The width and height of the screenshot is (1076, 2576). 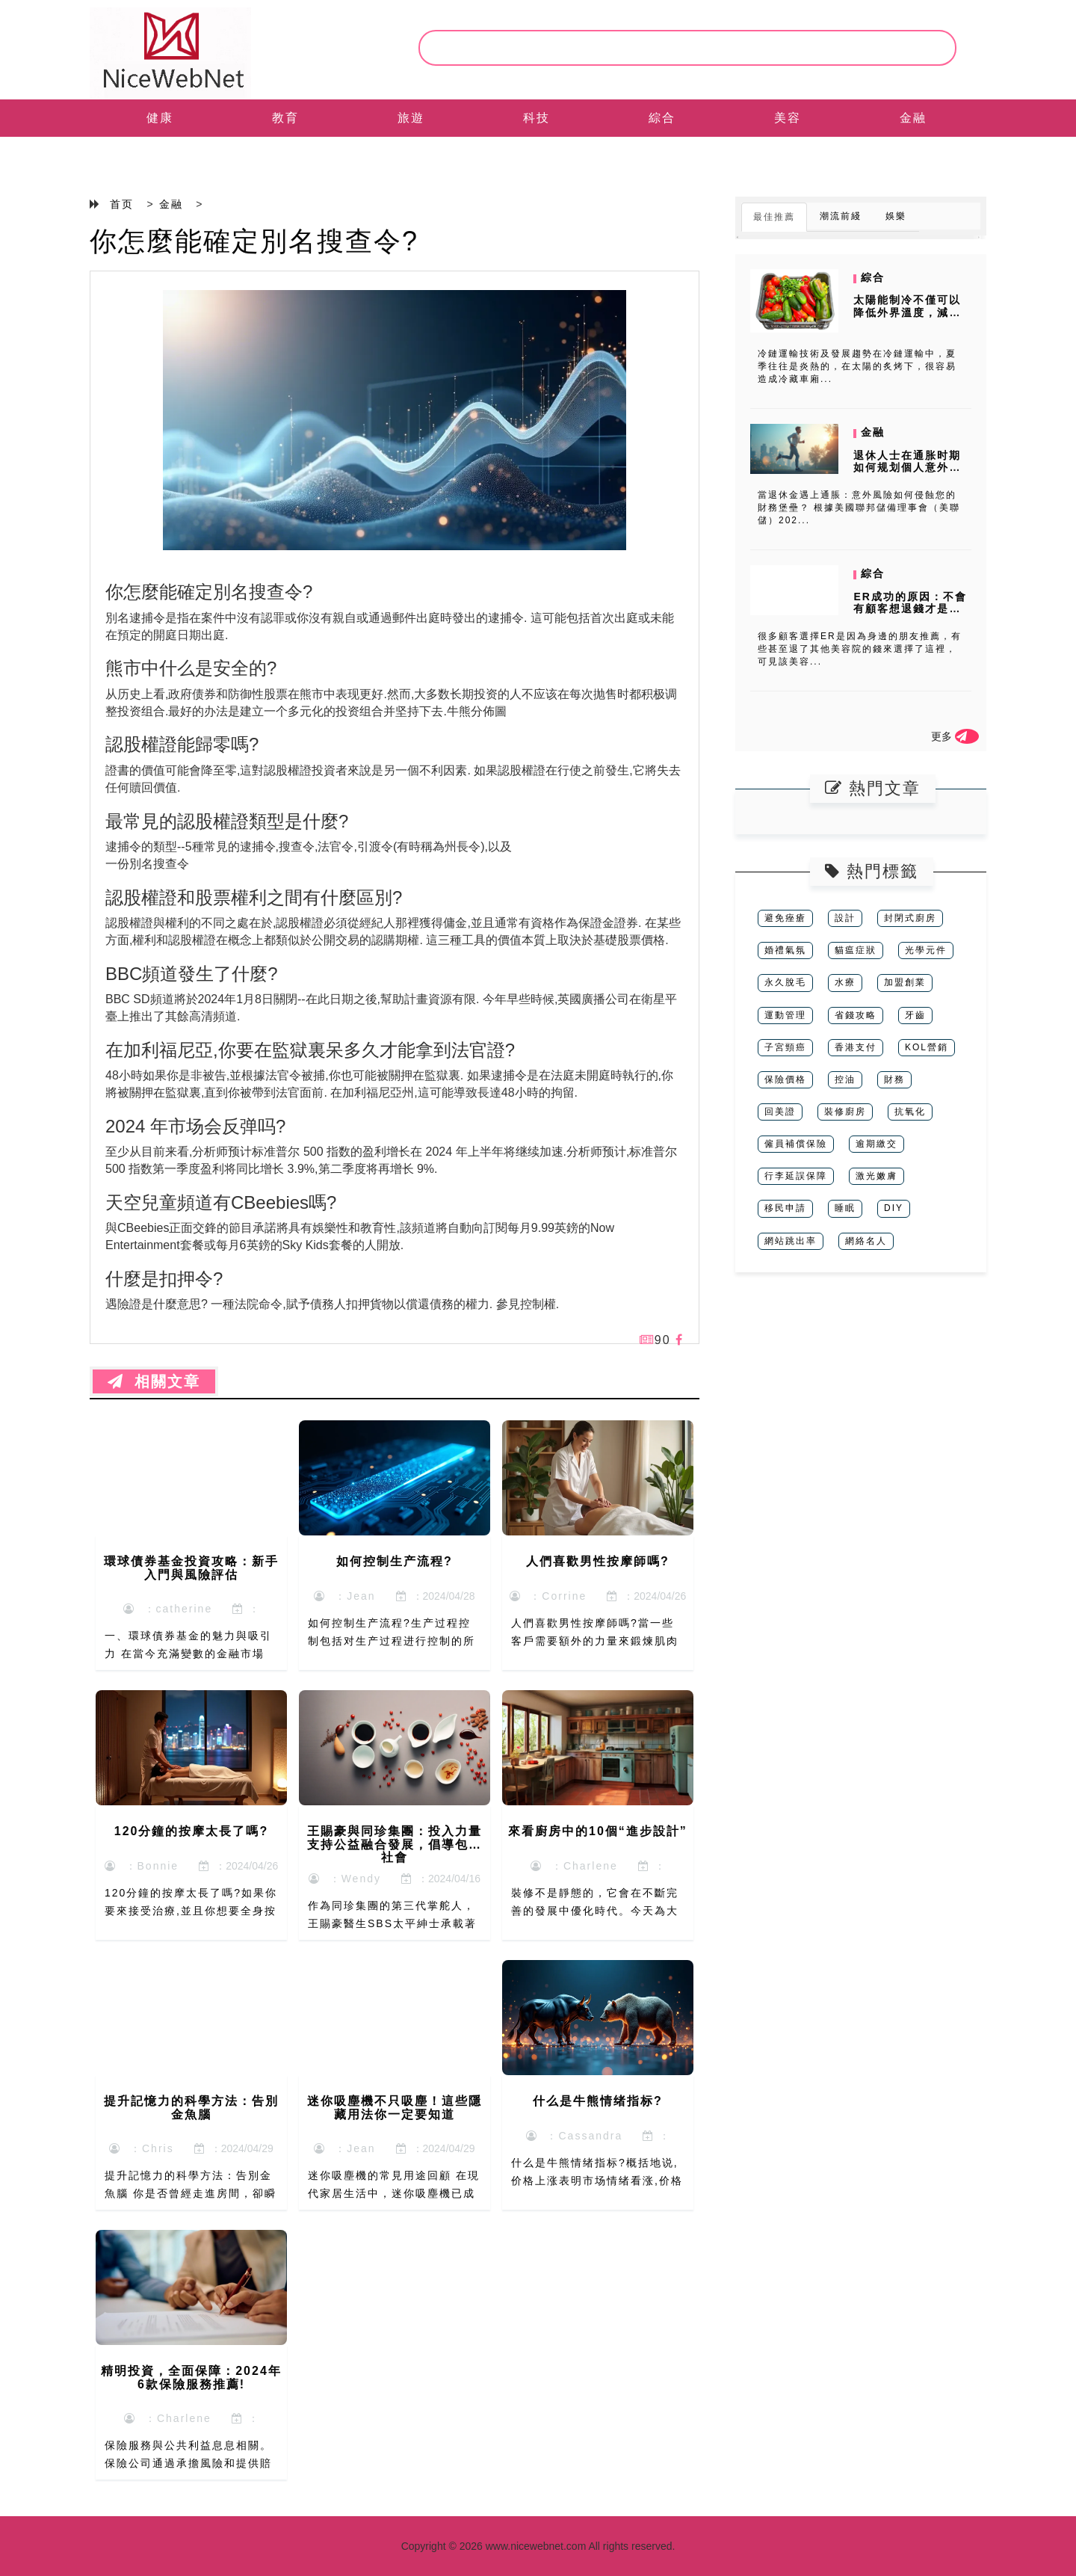 I want to click on 僱員補償保險, so click(x=795, y=1143).